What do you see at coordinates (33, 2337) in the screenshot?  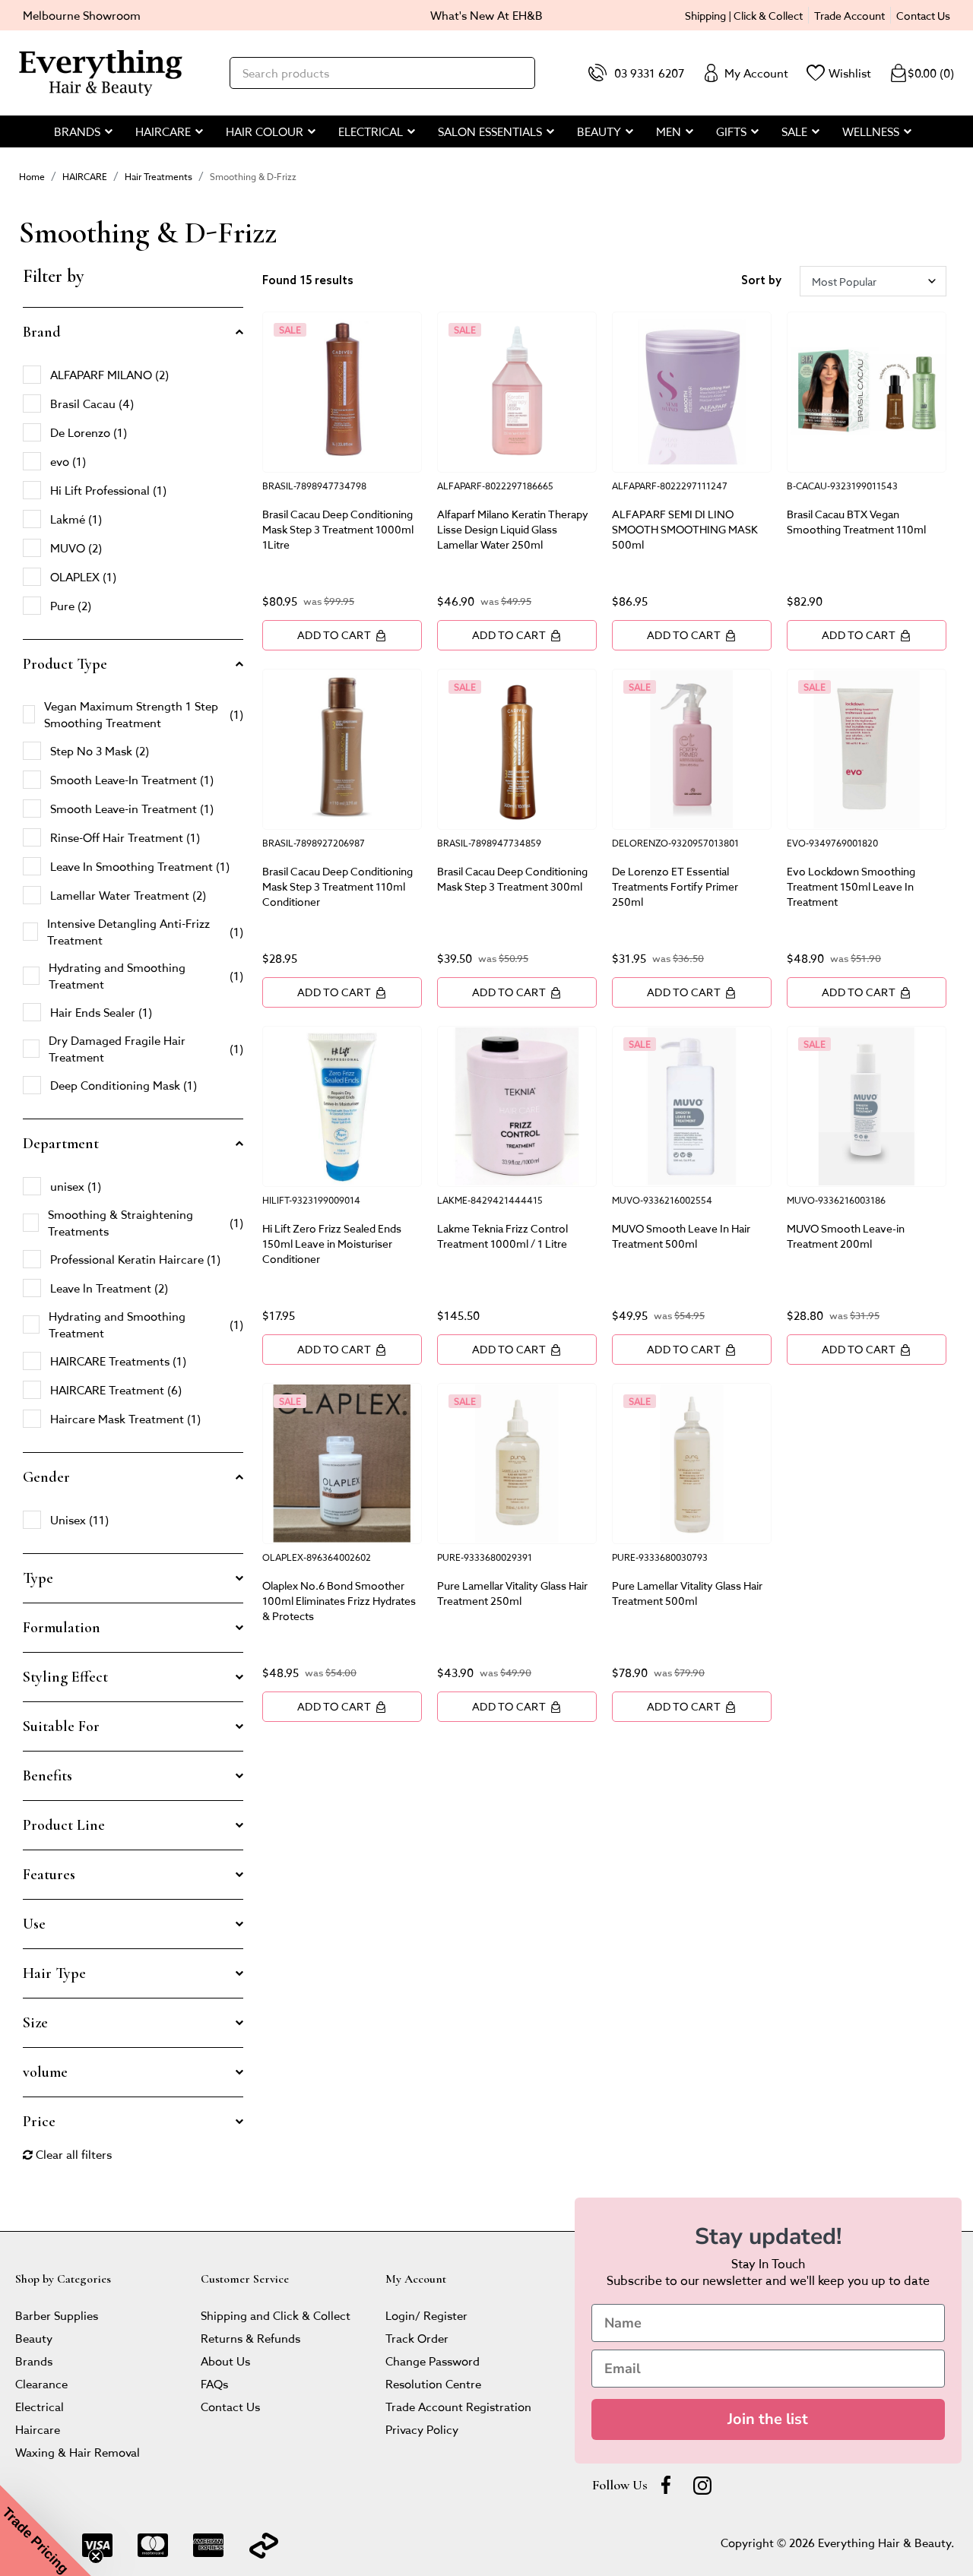 I see `Beauty` at bounding box center [33, 2337].